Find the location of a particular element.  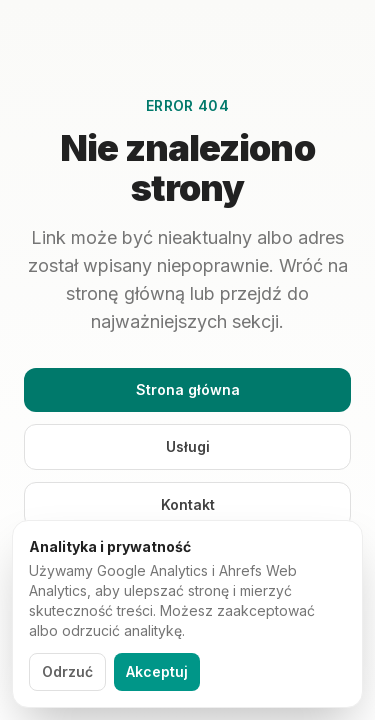

Akceptuj is located at coordinates (157, 671).